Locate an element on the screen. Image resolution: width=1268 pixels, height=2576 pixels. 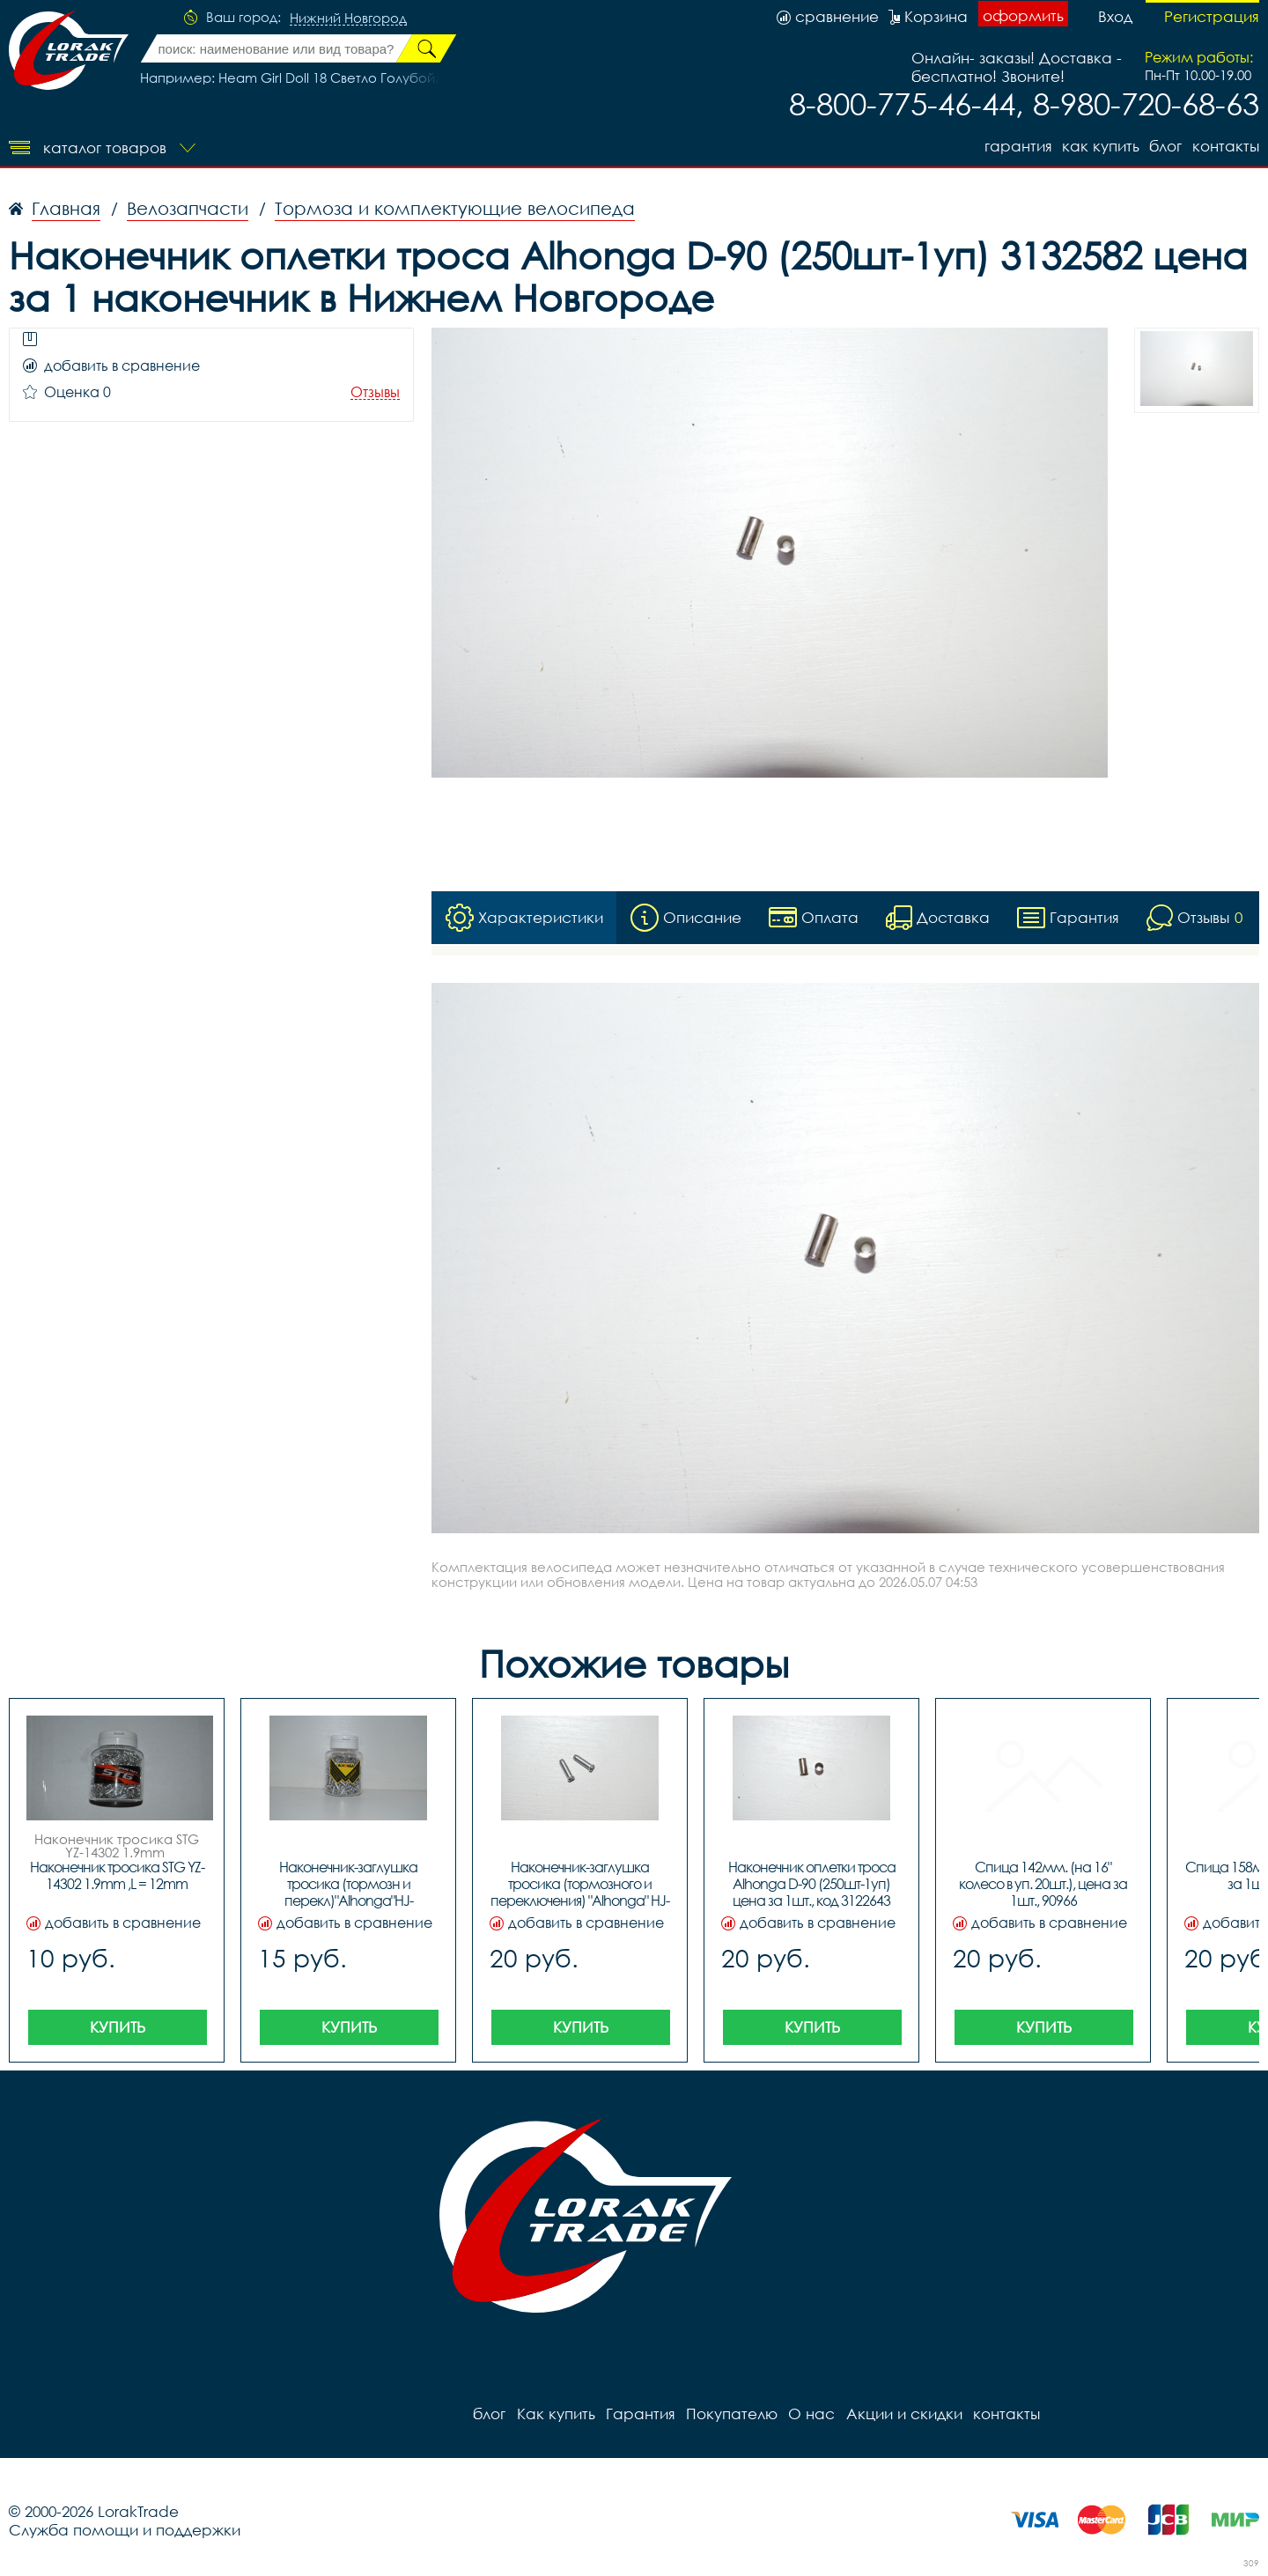
контакты is located at coordinates (1225, 146).